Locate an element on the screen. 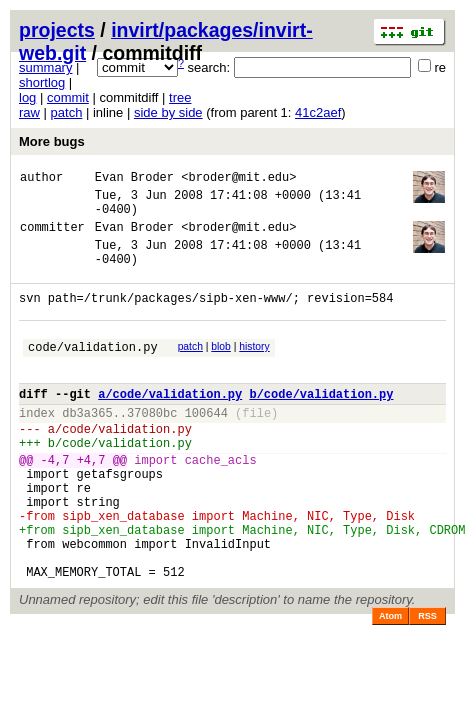  41c2aef is located at coordinates (318, 112).